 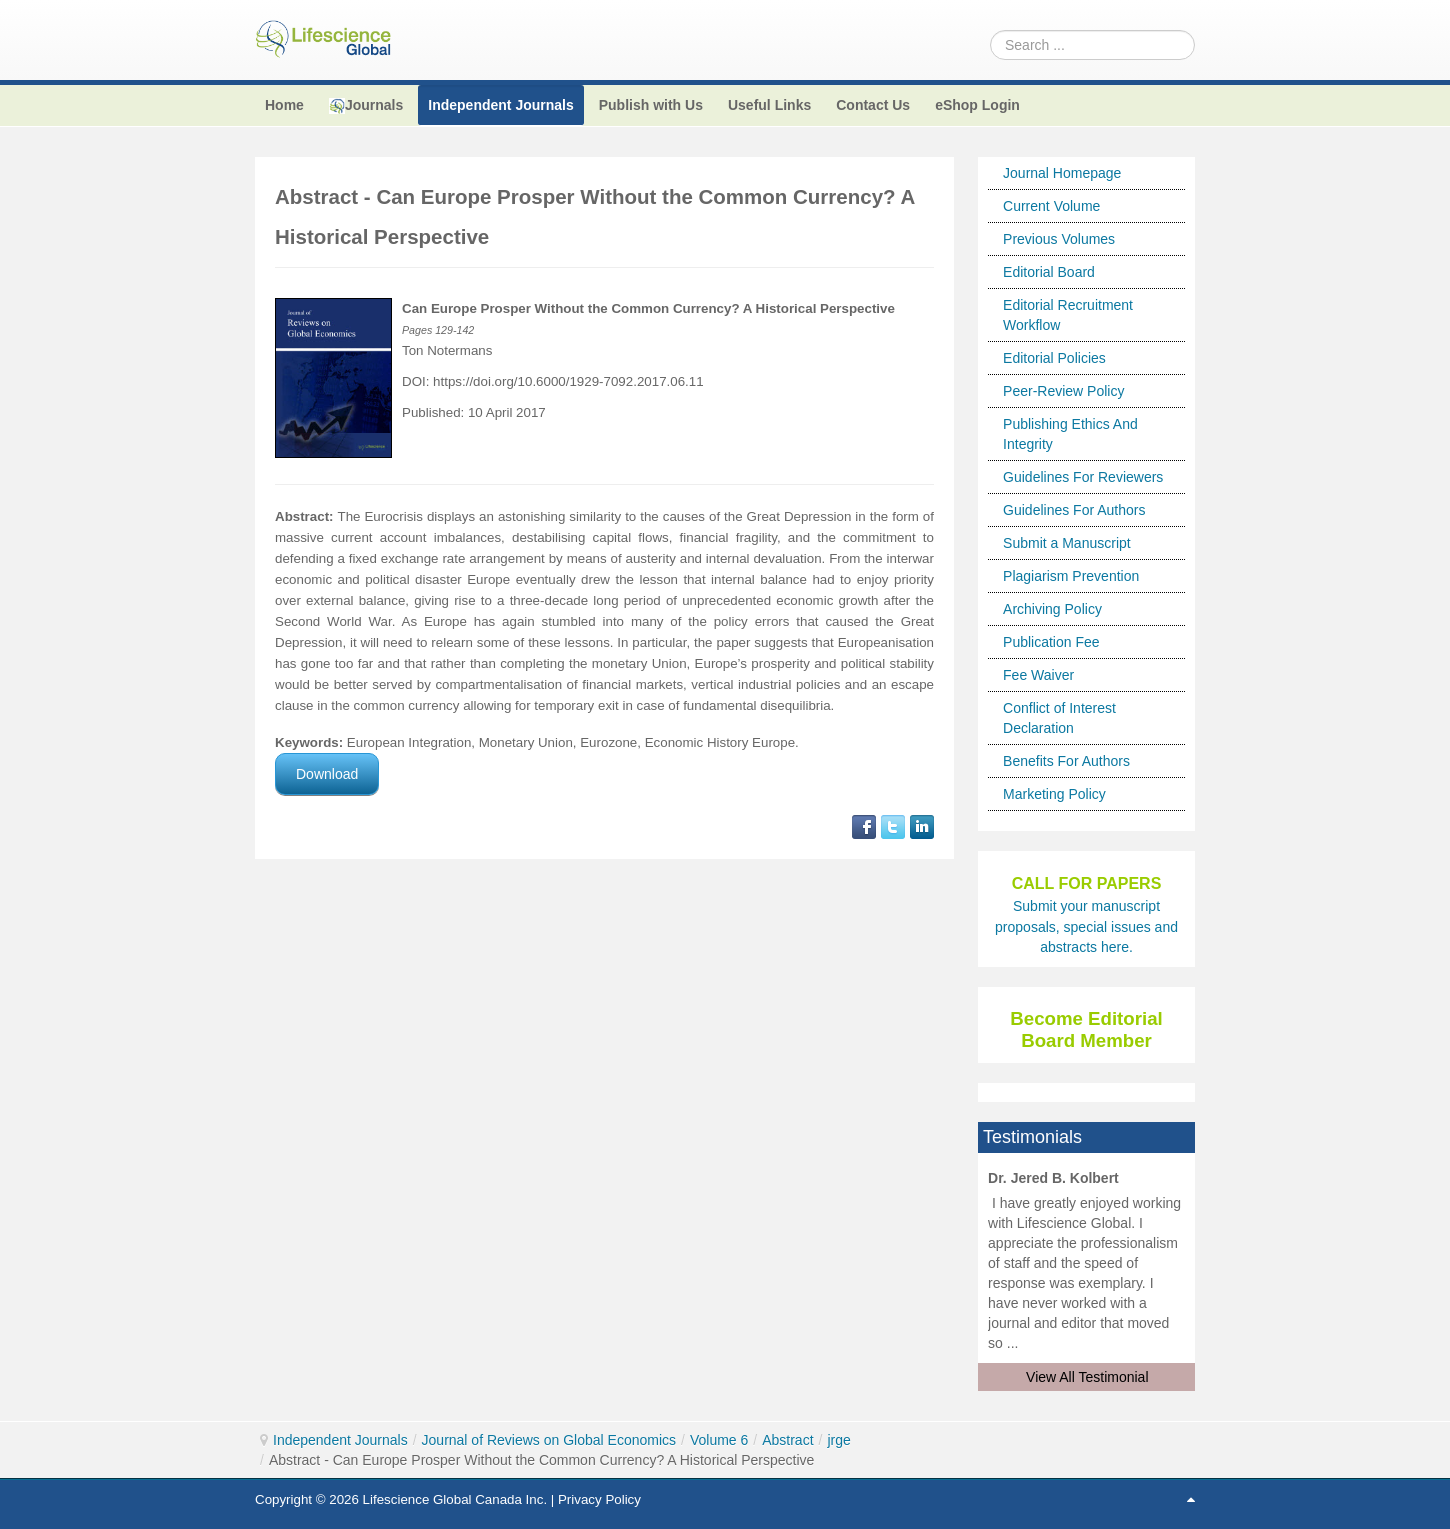 I want to click on Previous Volumes, so click(x=1059, y=239).